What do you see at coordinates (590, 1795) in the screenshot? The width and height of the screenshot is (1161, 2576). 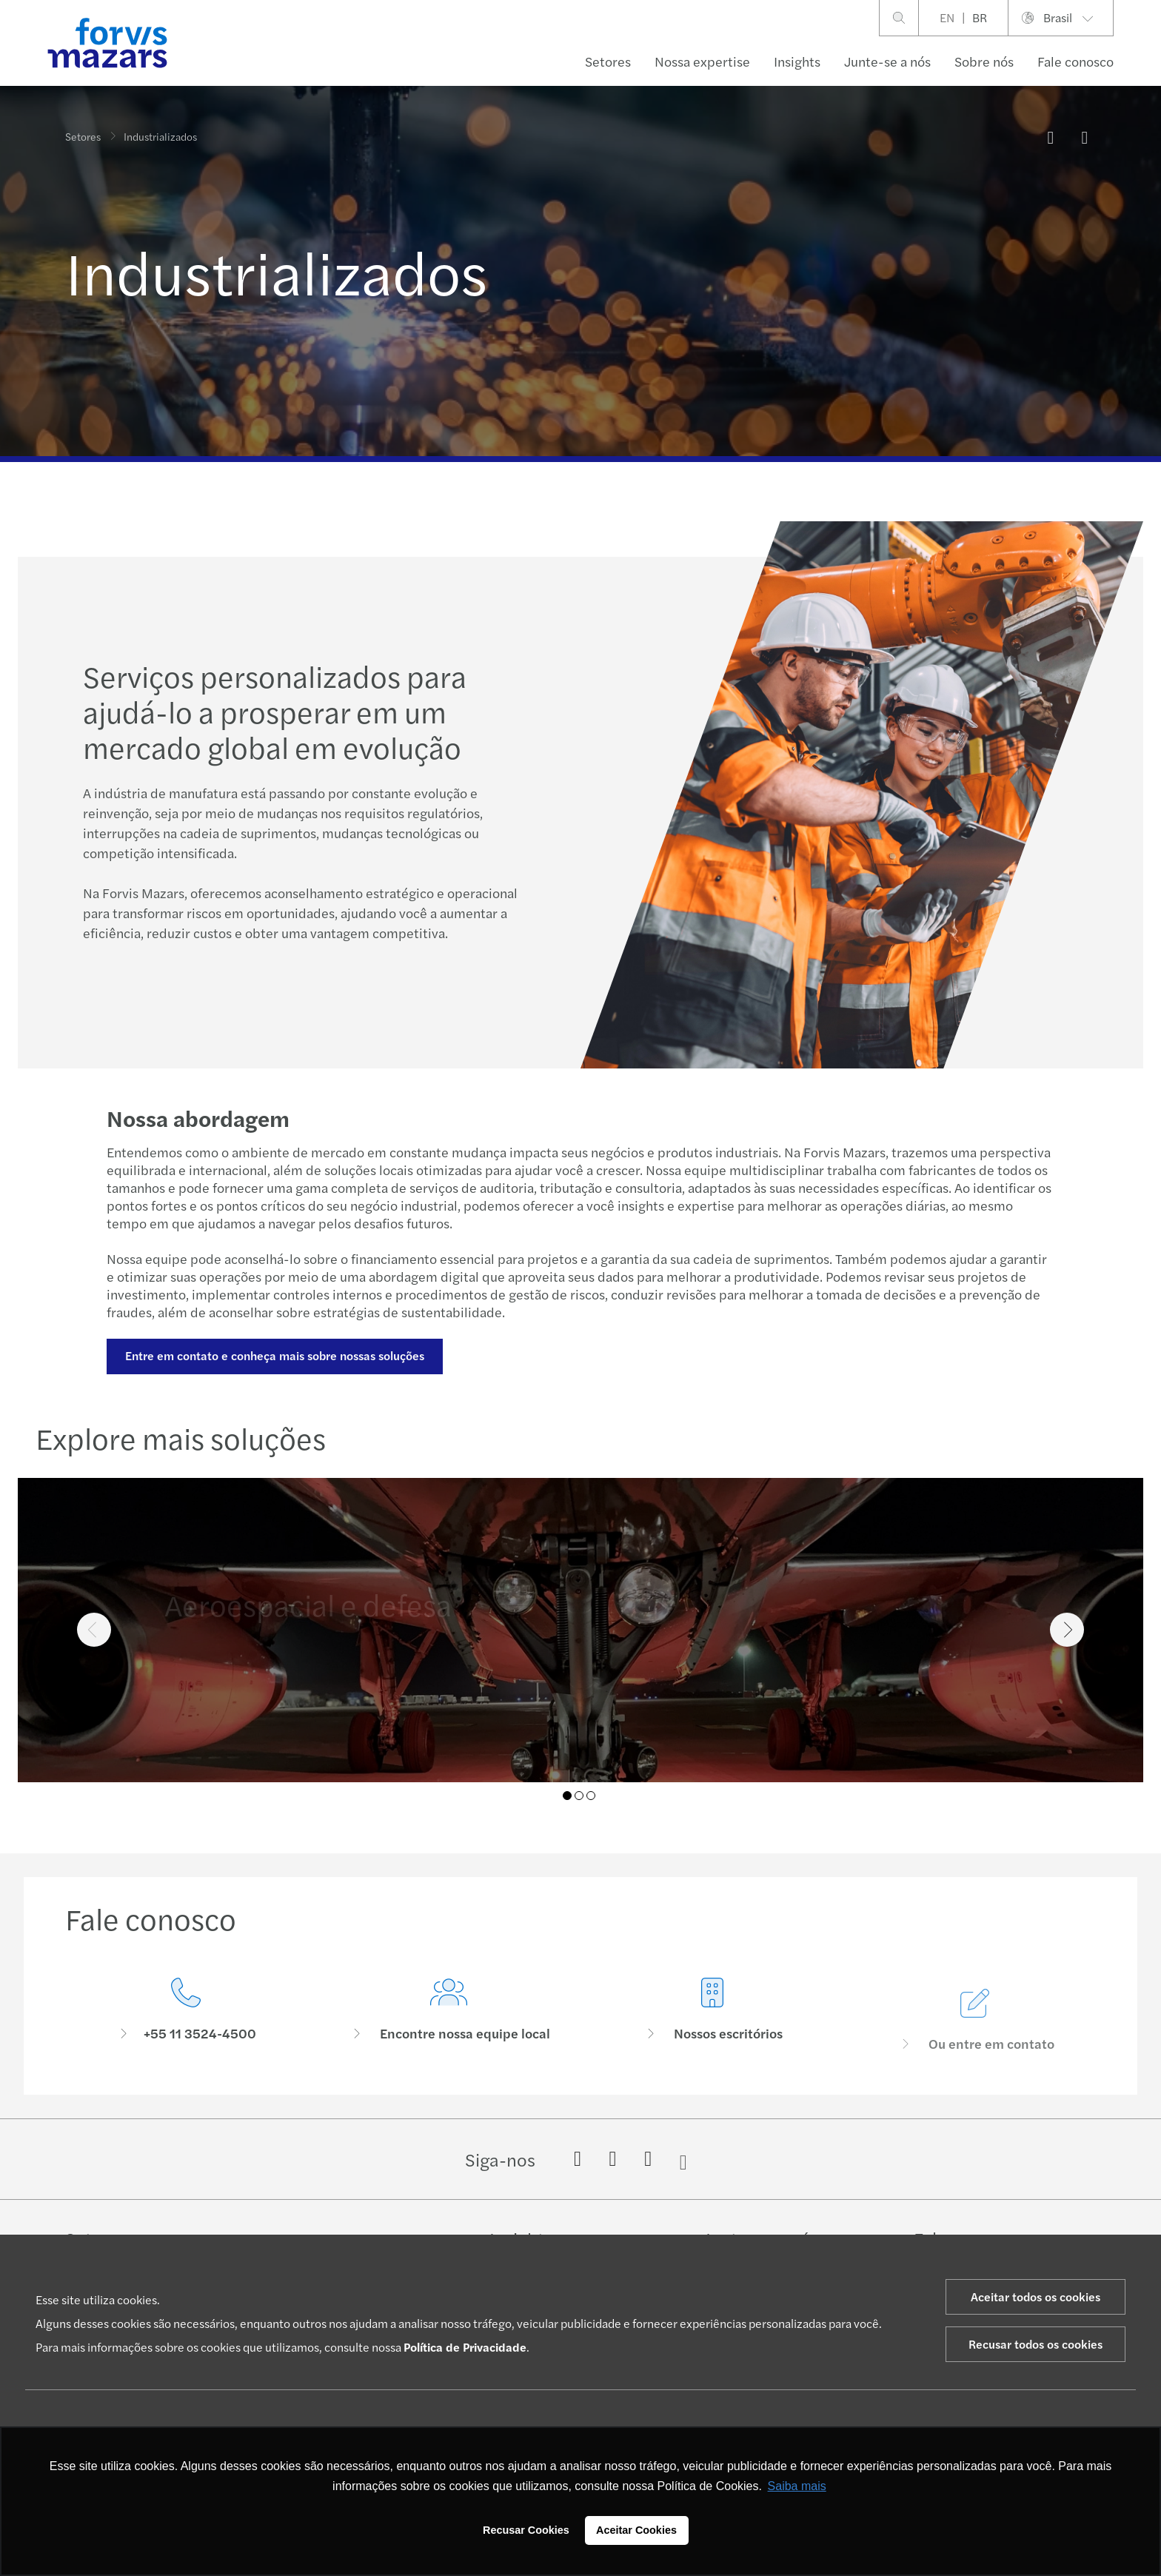 I see `03 [tab]` at bounding box center [590, 1795].